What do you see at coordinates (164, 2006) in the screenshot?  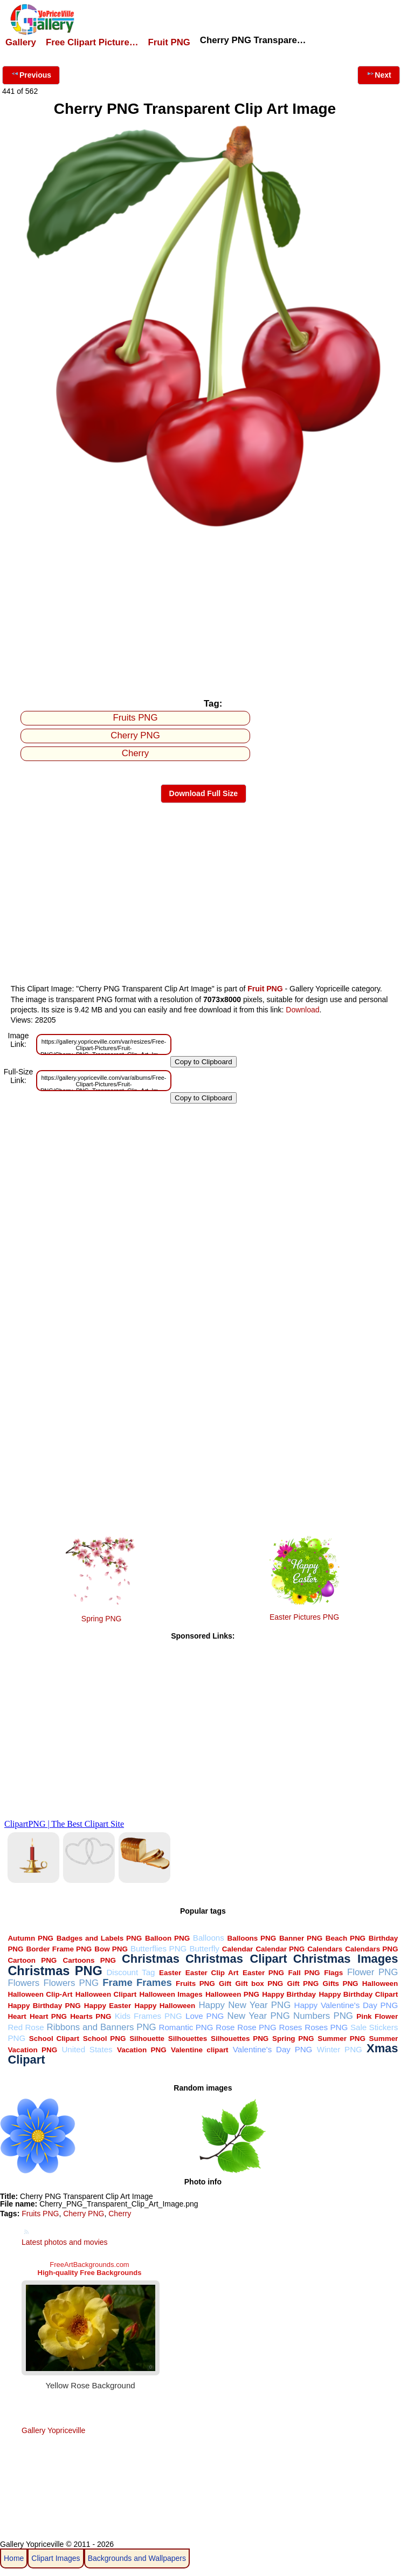 I see `Happy Halloween` at bounding box center [164, 2006].